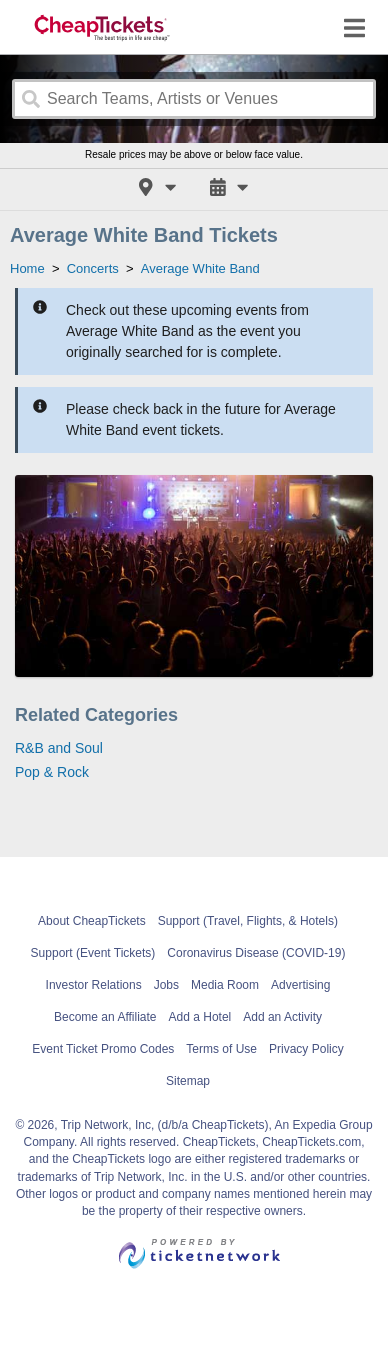 The image size is (388, 1359). What do you see at coordinates (306, 1049) in the screenshot?
I see `Privacy Policy` at bounding box center [306, 1049].